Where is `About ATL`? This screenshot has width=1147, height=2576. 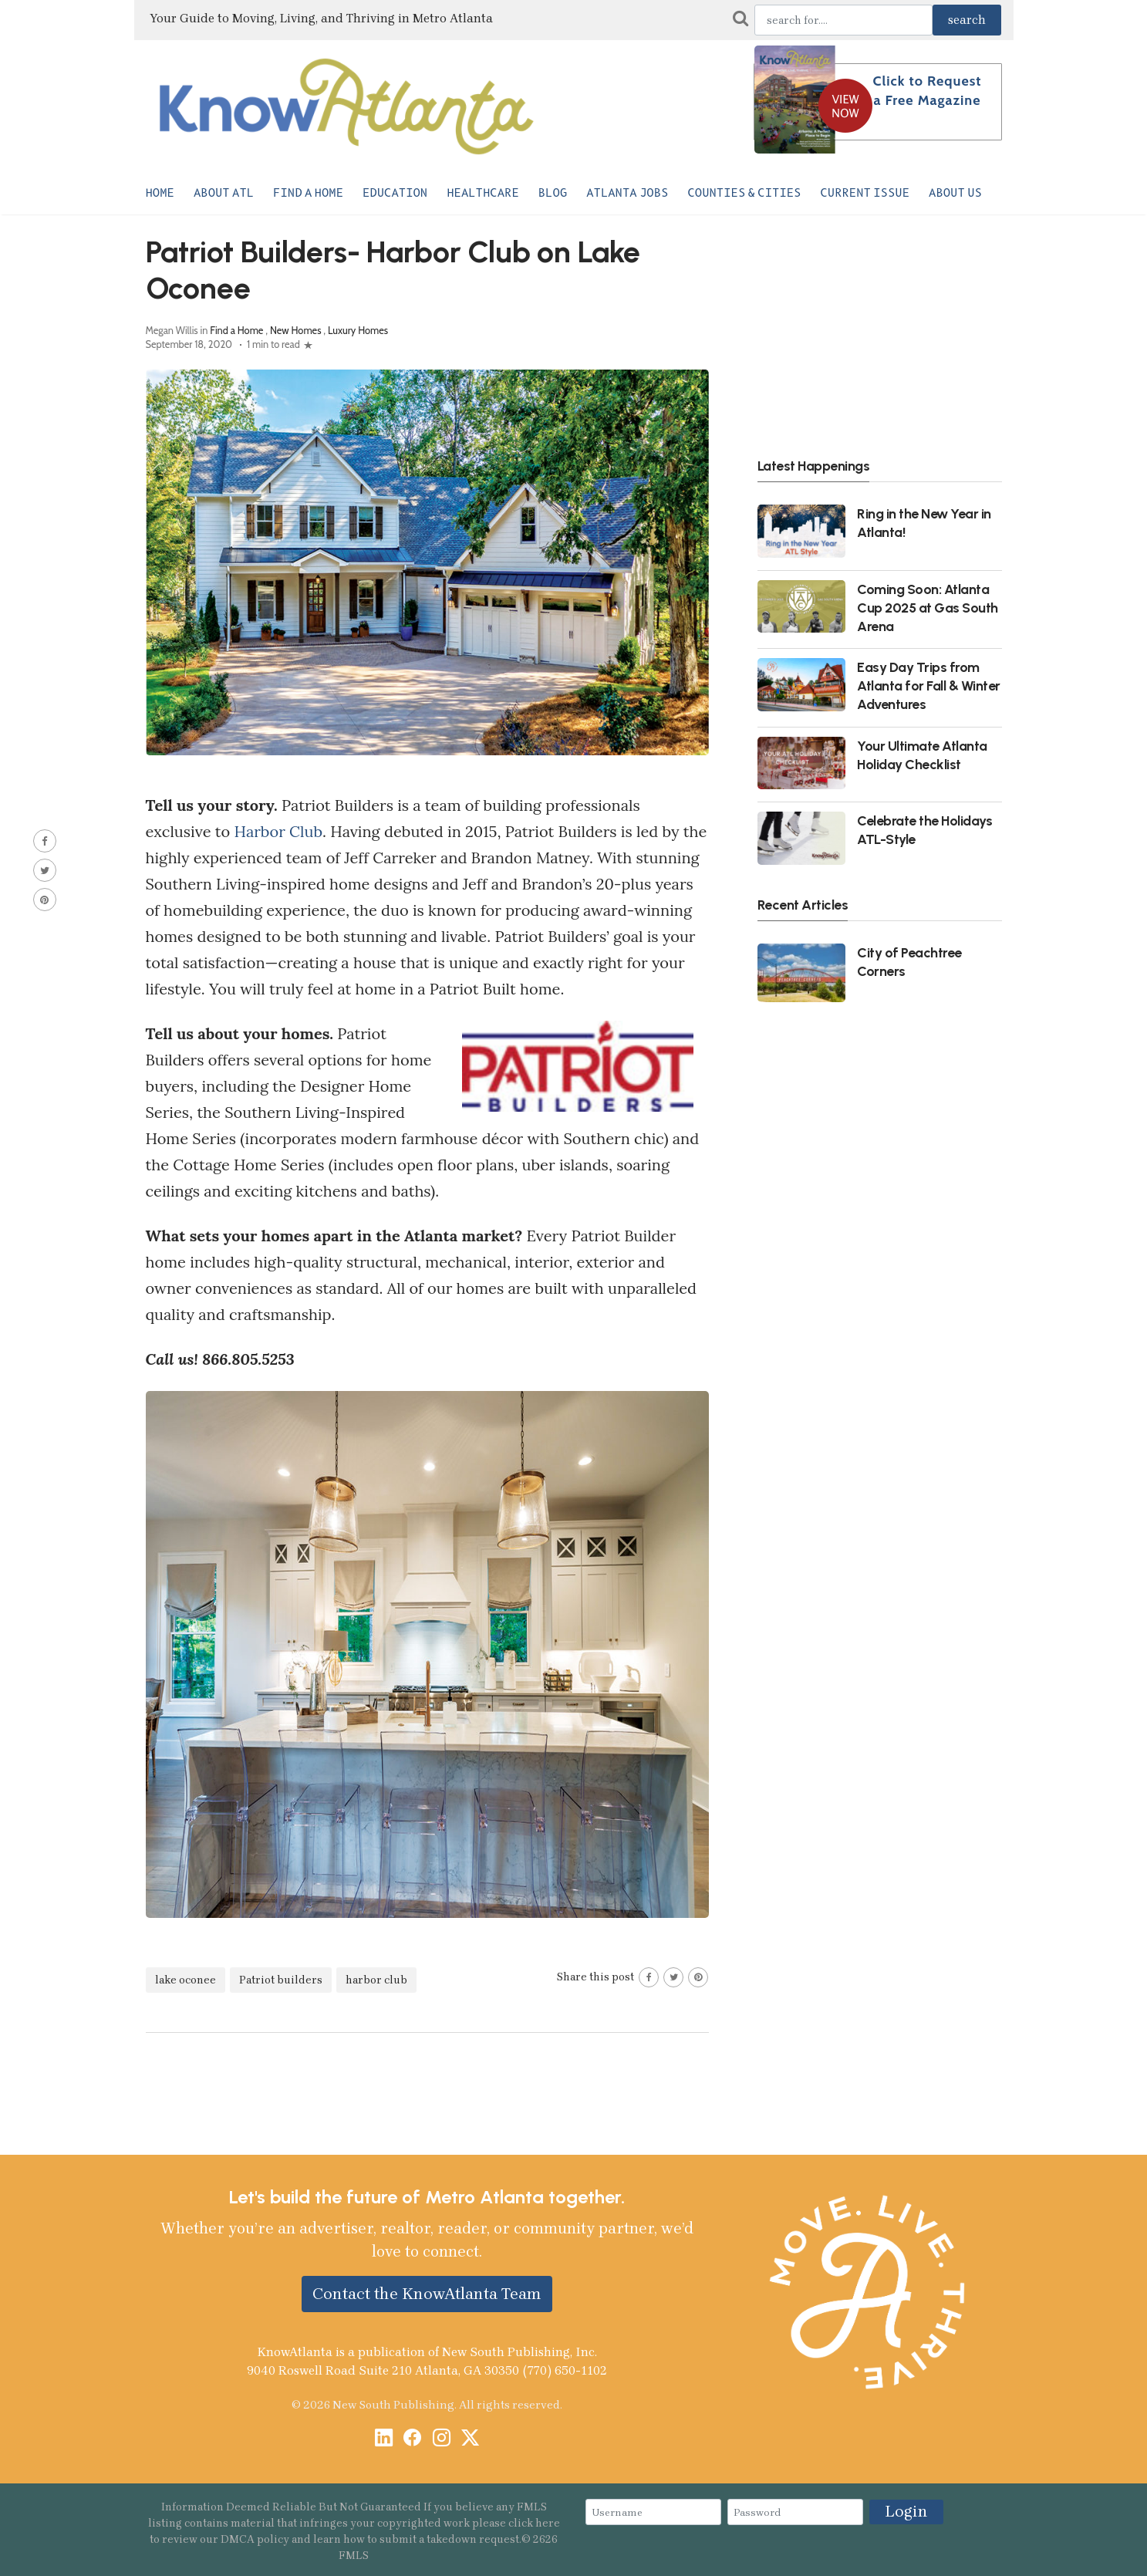
About ATL is located at coordinates (224, 193).